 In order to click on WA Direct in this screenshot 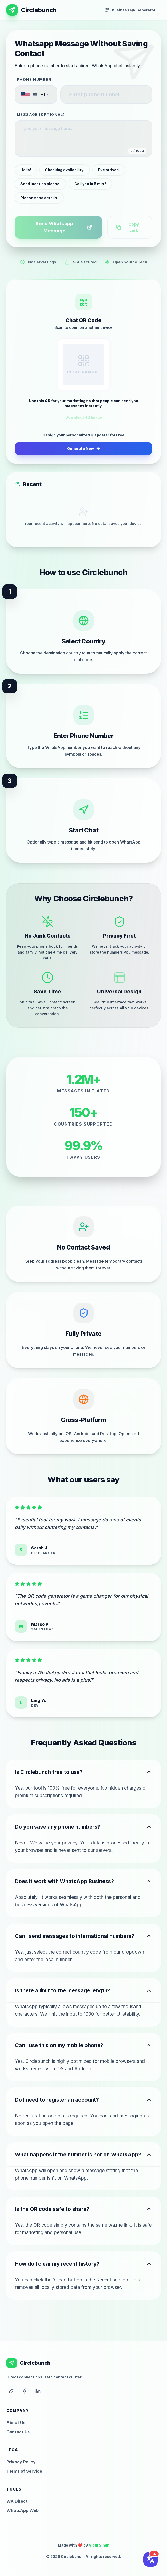, I will do `click(17, 2501)`.